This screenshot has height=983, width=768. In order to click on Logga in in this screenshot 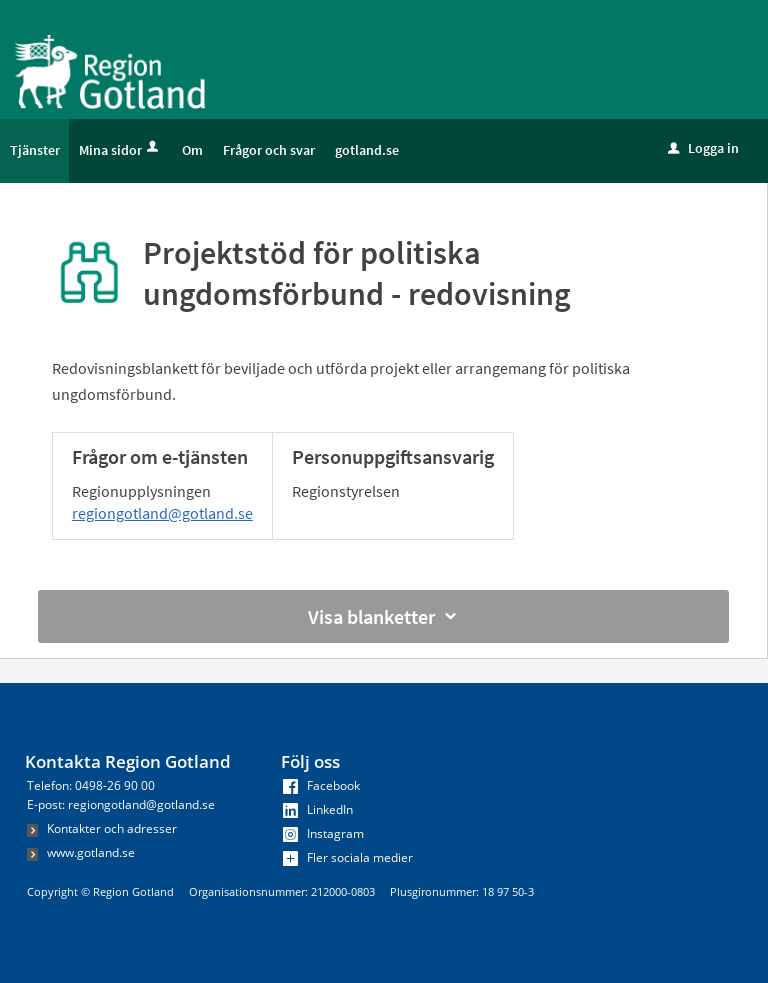, I will do `click(703, 148)`.